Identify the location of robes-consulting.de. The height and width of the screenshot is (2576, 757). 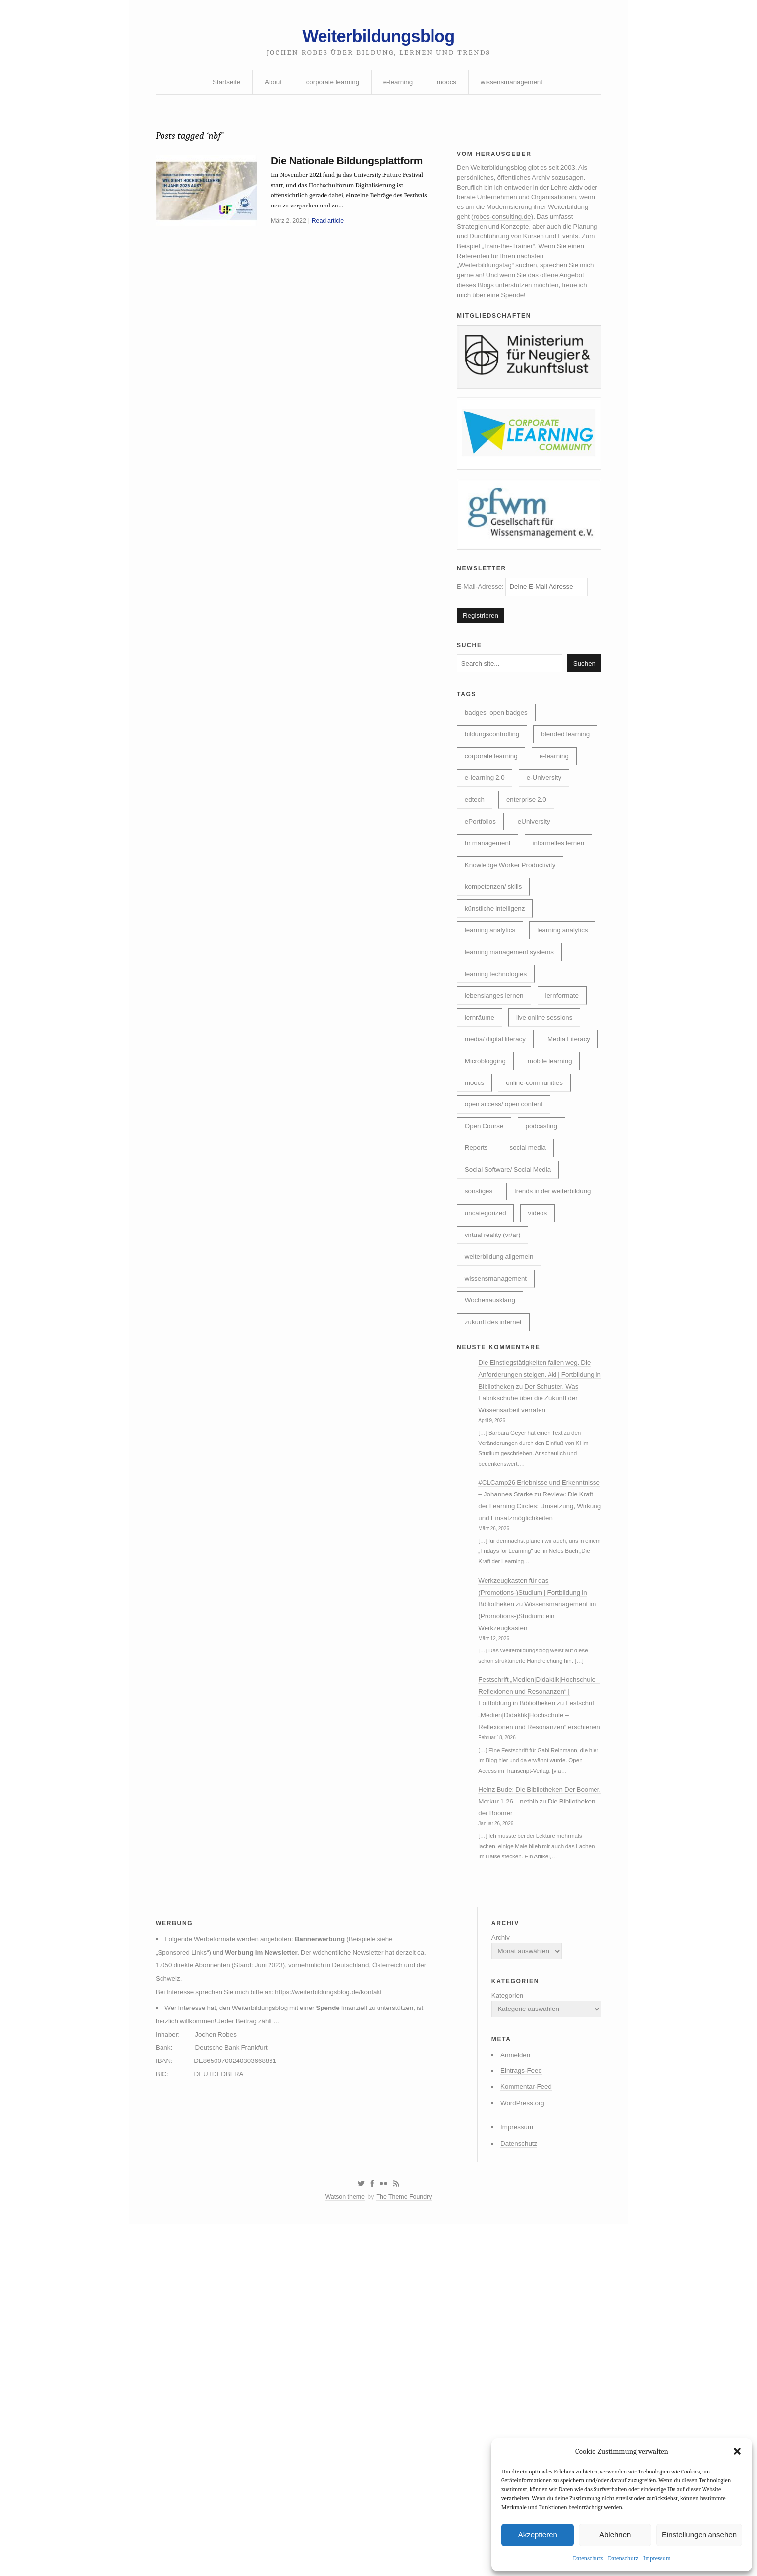
(548, 226).